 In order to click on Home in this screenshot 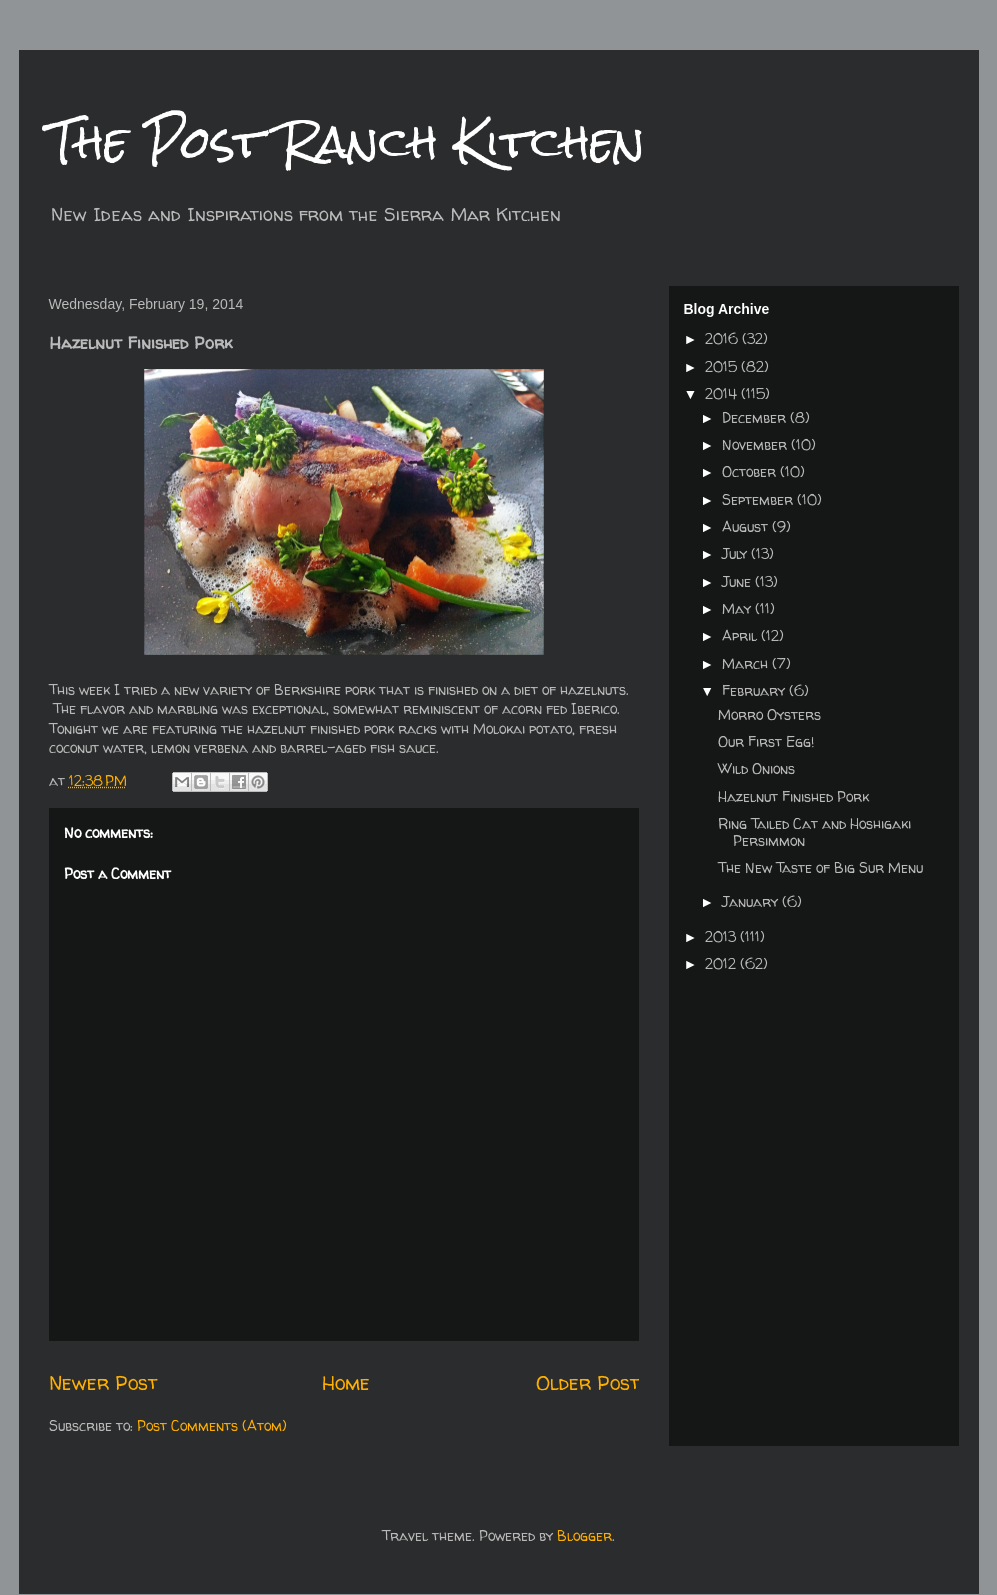, I will do `click(346, 1382)`.